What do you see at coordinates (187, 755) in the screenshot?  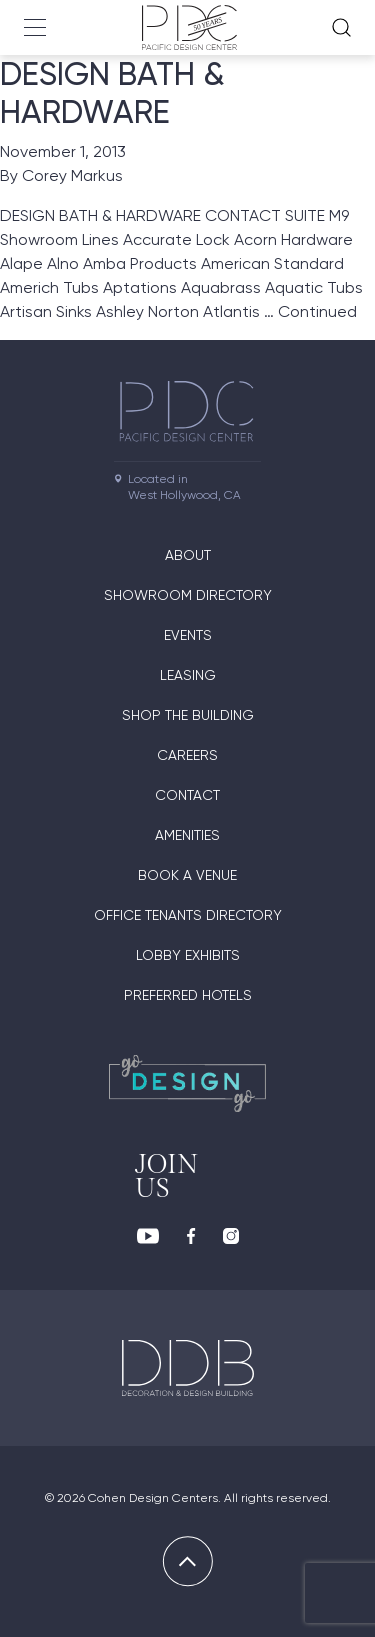 I see `Careers` at bounding box center [187, 755].